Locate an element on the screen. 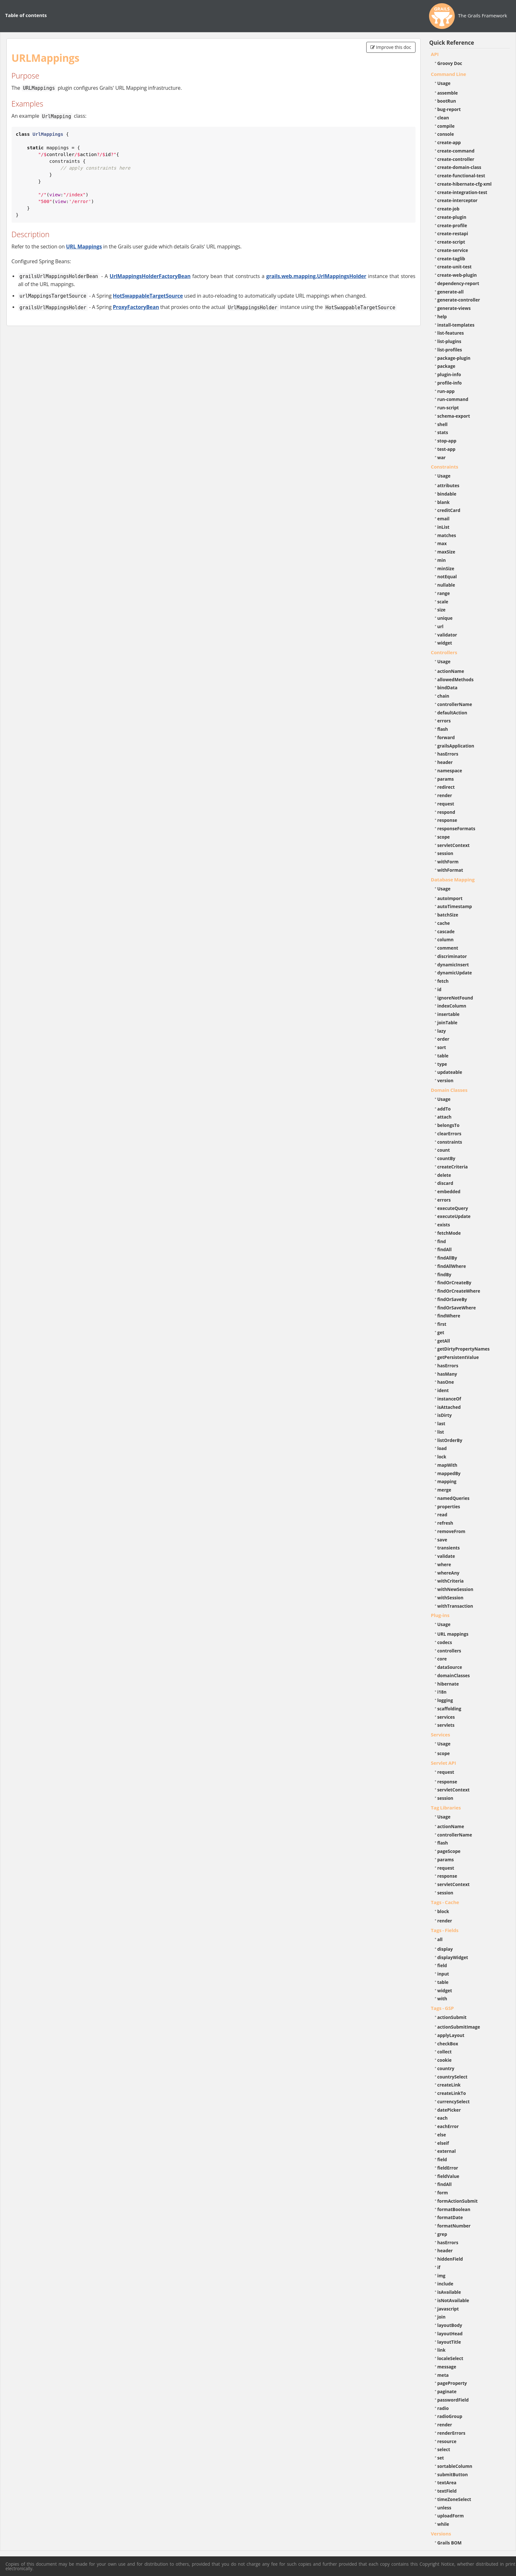  input is located at coordinates (443, 1974).